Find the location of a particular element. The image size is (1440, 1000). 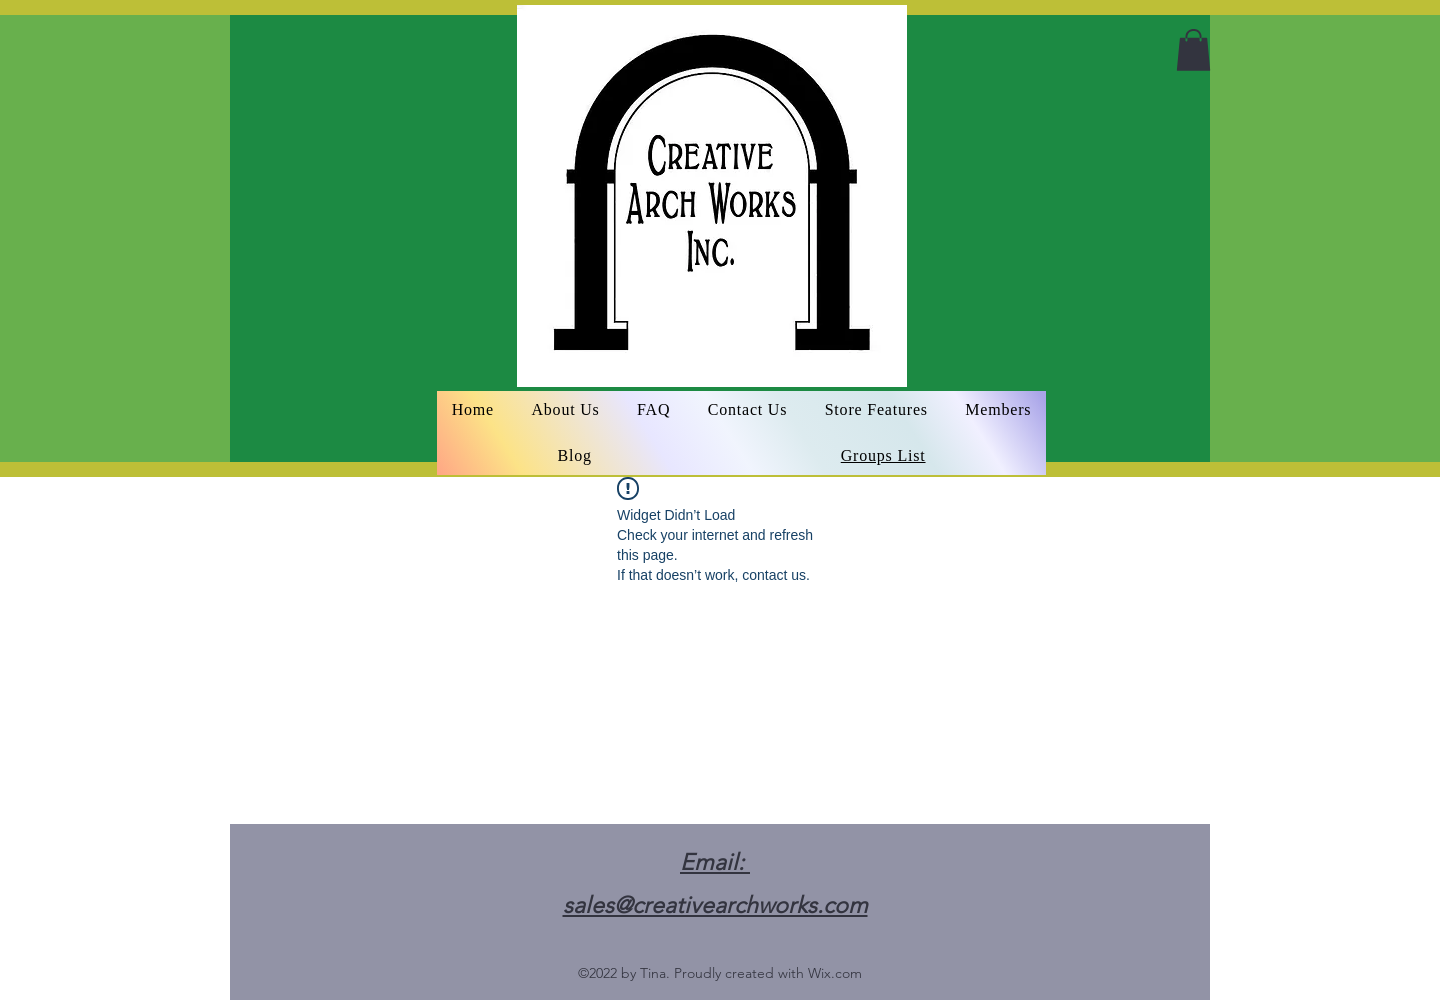

sales@creativearchworks.com is located at coordinates (715, 905).